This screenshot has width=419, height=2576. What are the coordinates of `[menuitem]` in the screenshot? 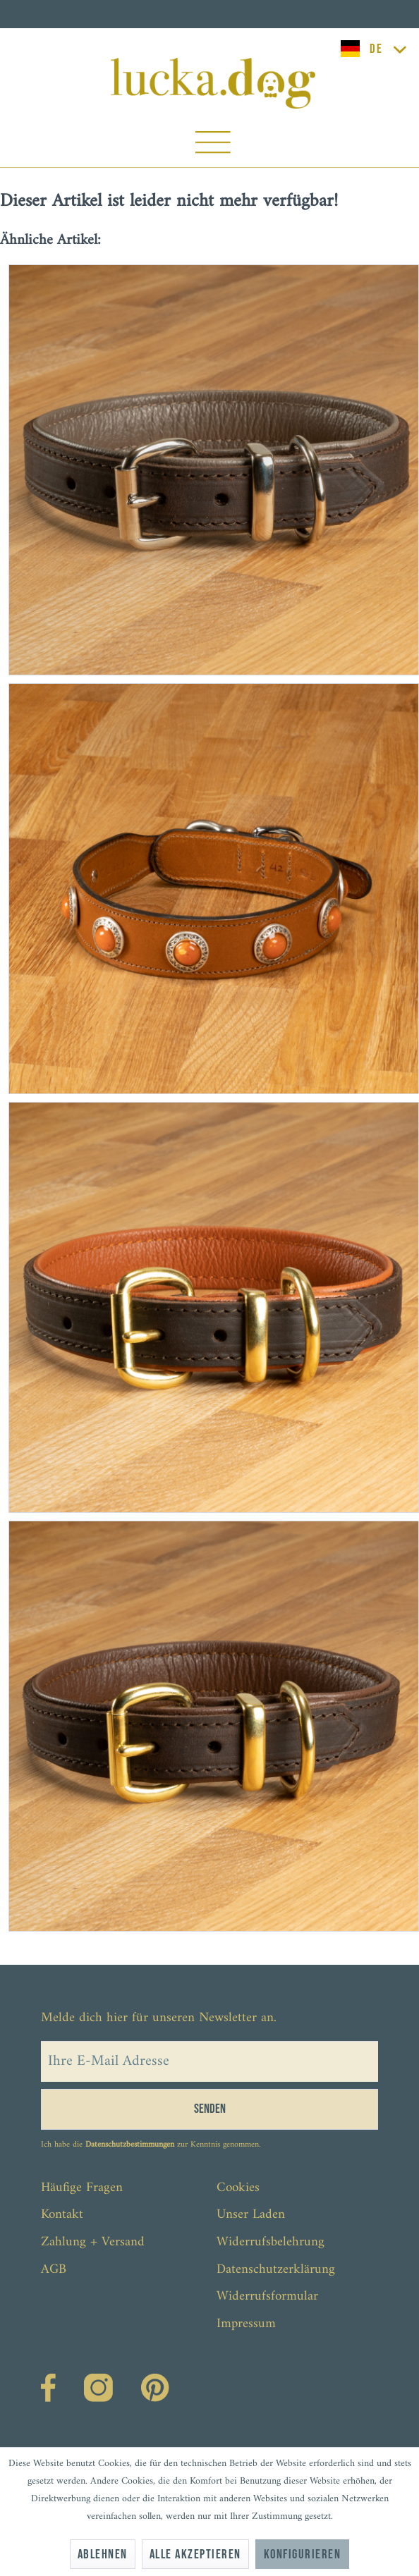 It's located at (213, 145).